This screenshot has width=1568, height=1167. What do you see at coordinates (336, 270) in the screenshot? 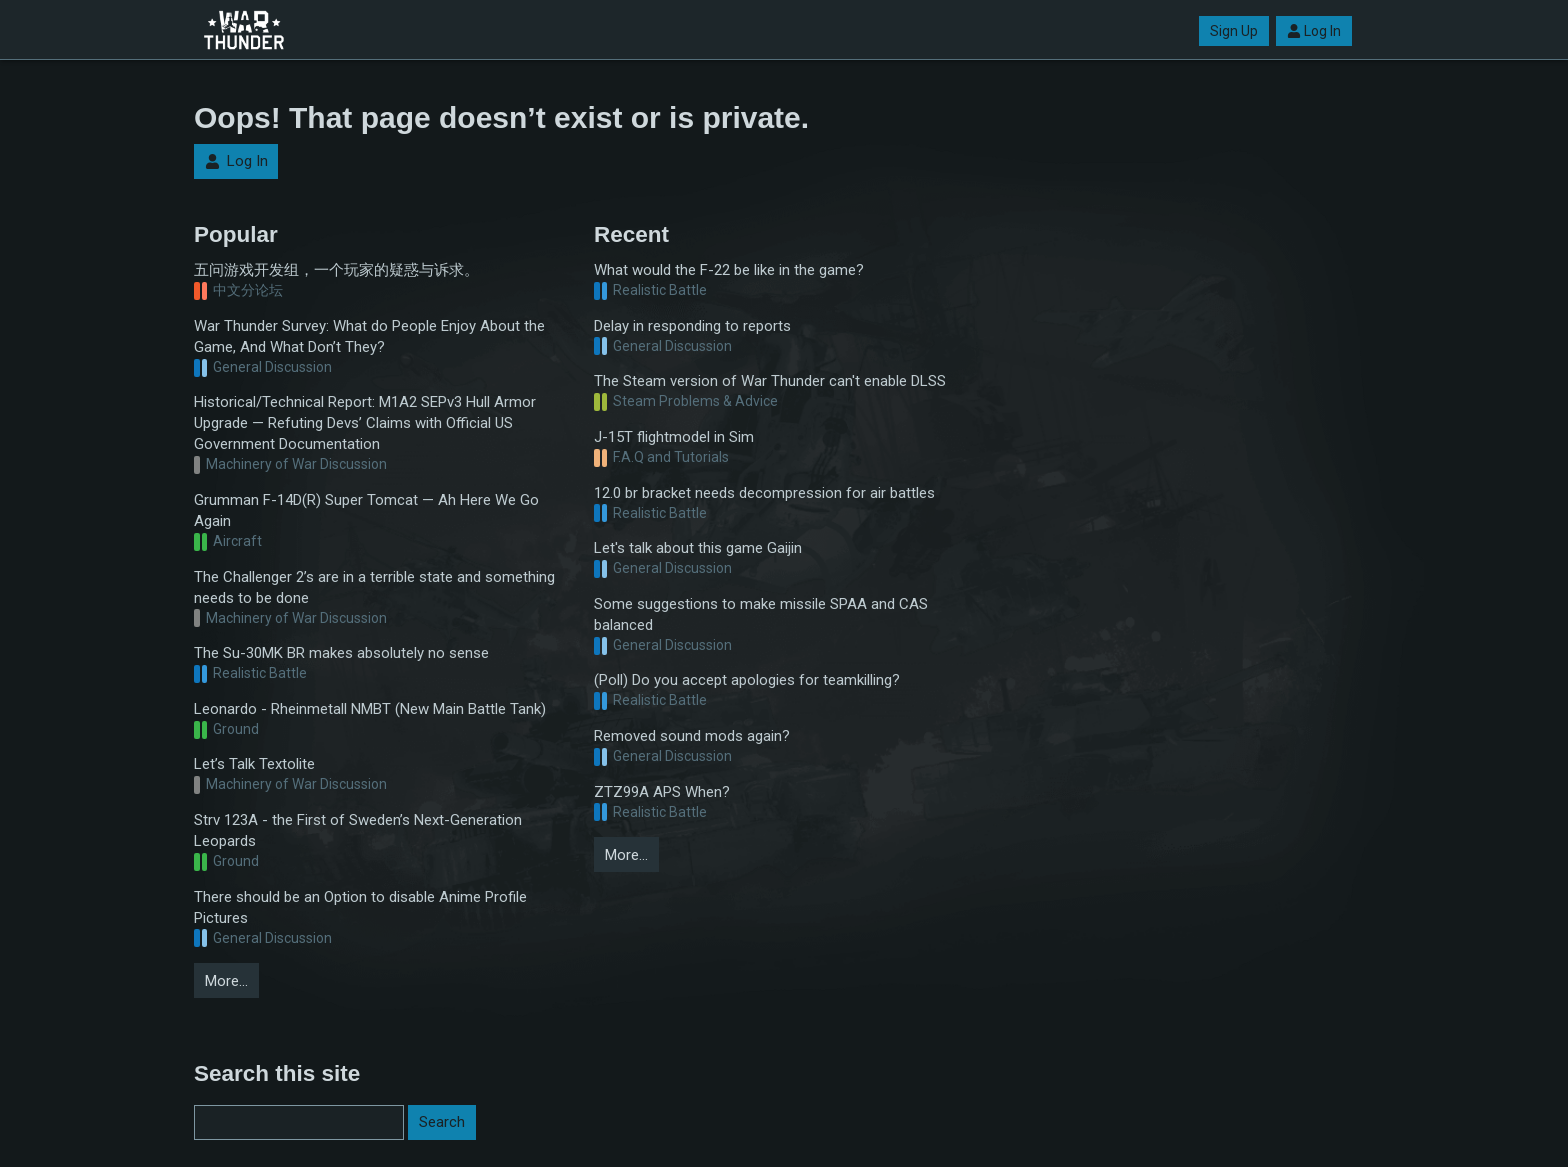
I see `五问游戏开发组，一个玩家的疑惑与诉求。` at bounding box center [336, 270].